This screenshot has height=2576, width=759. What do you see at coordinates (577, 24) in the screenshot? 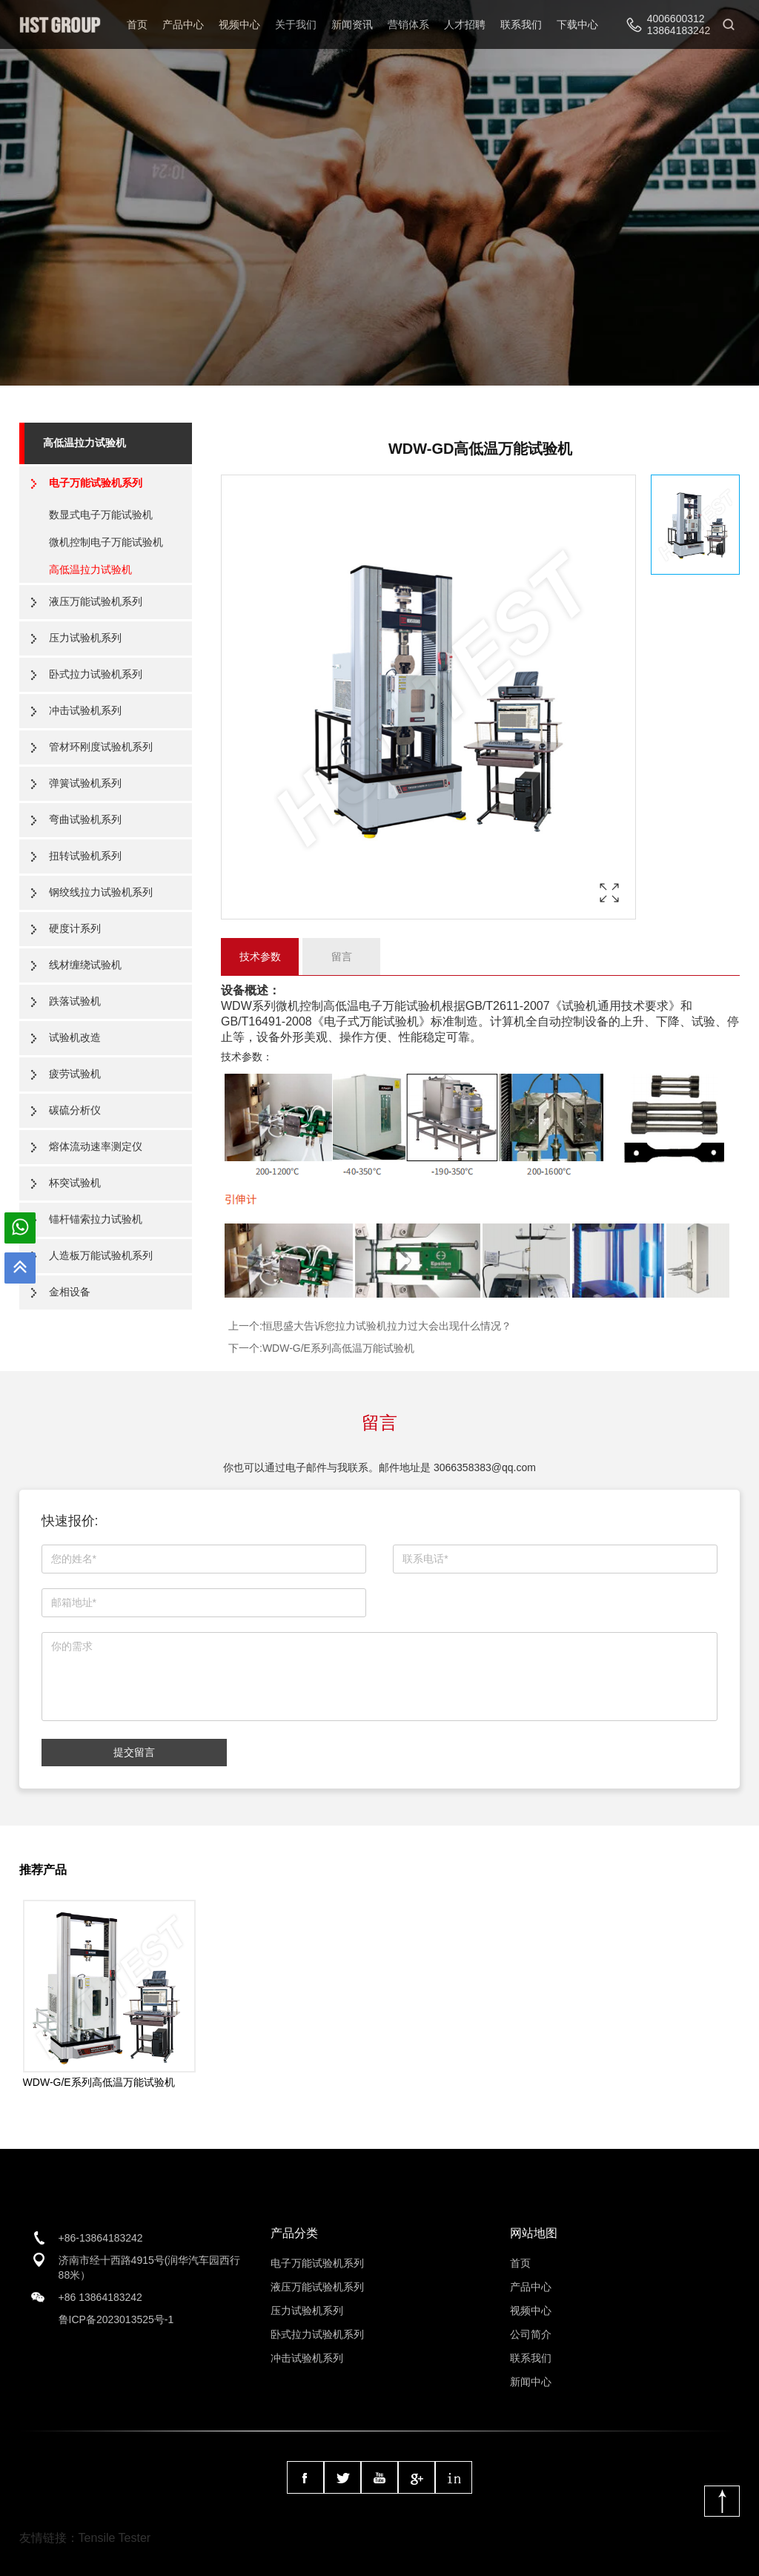
I see `下载中心` at bounding box center [577, 24].